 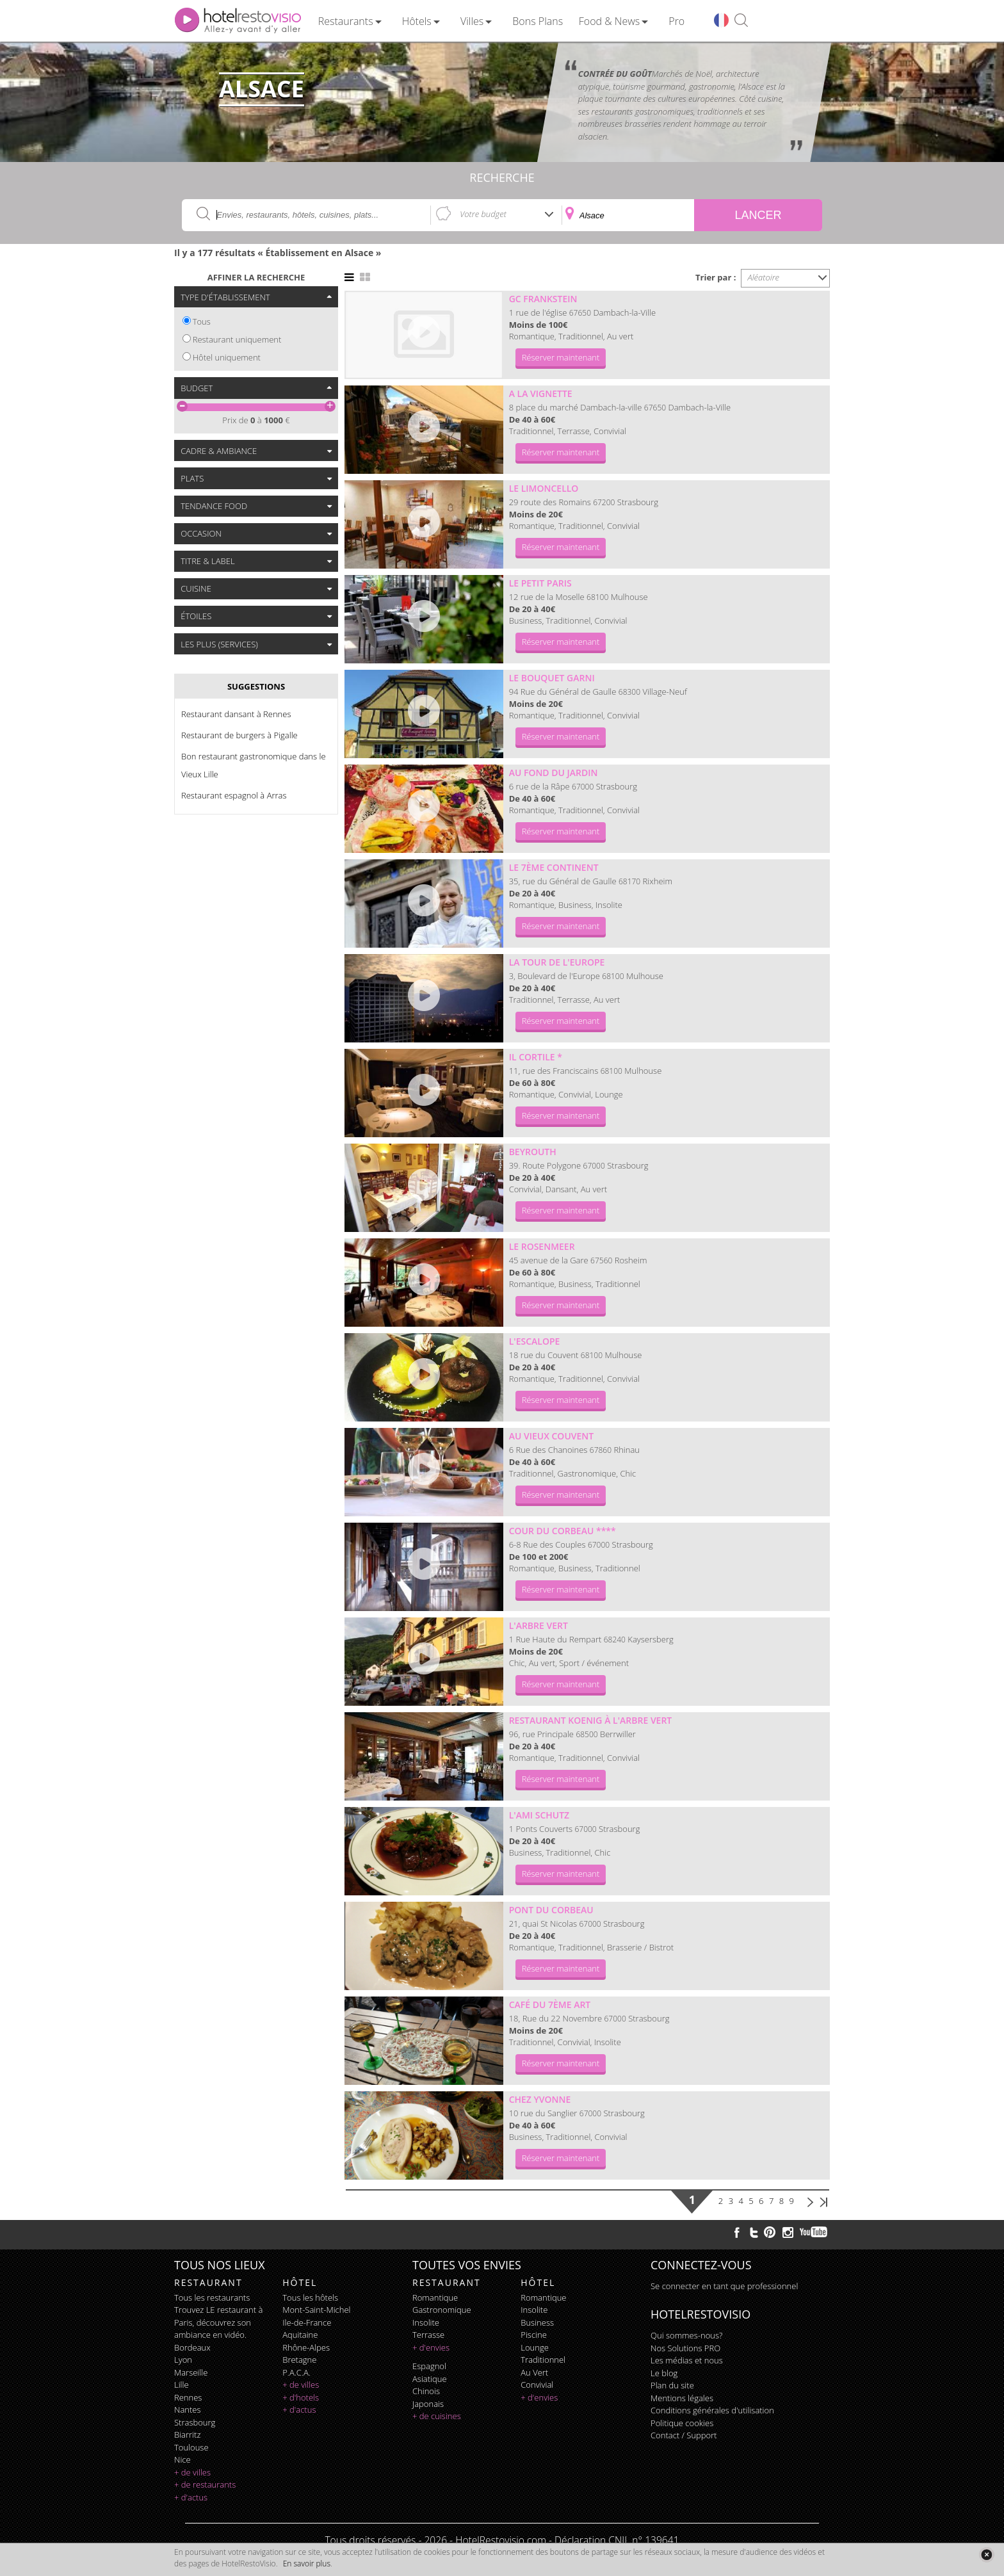 What do you see at coordinates (187, 2434) in the screenshot?
I see `Biarritz` at bounding box center [187, 2434].